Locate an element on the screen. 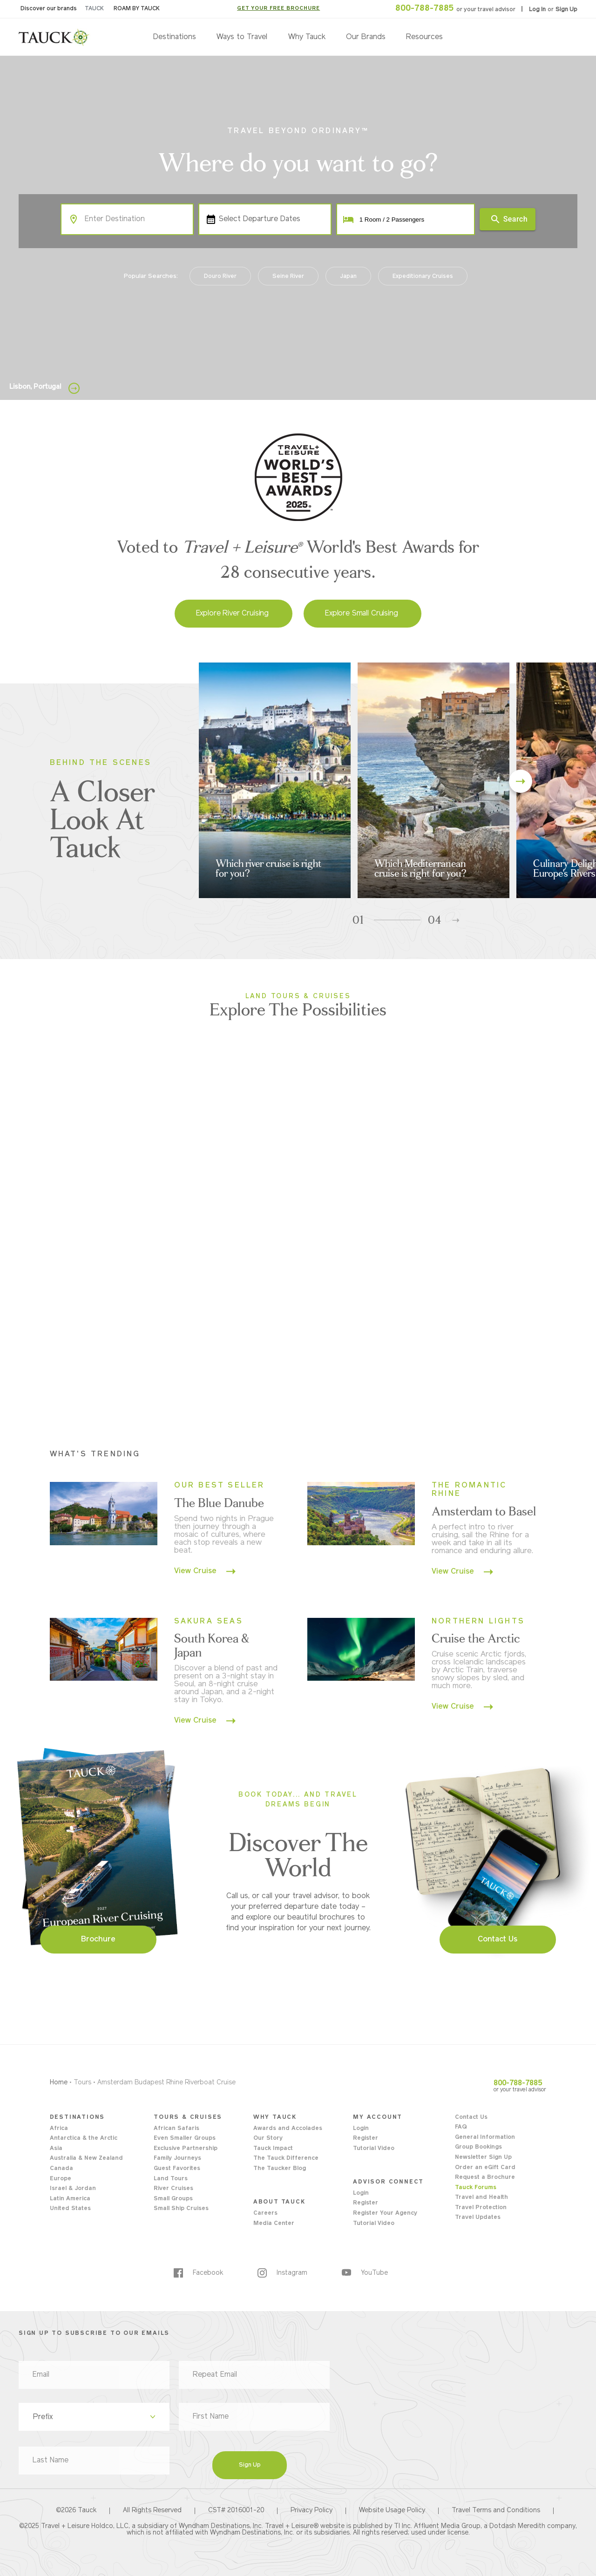 This screenshot has height=2576, width=596. Why Tauck is located at coordinates (306, 37).